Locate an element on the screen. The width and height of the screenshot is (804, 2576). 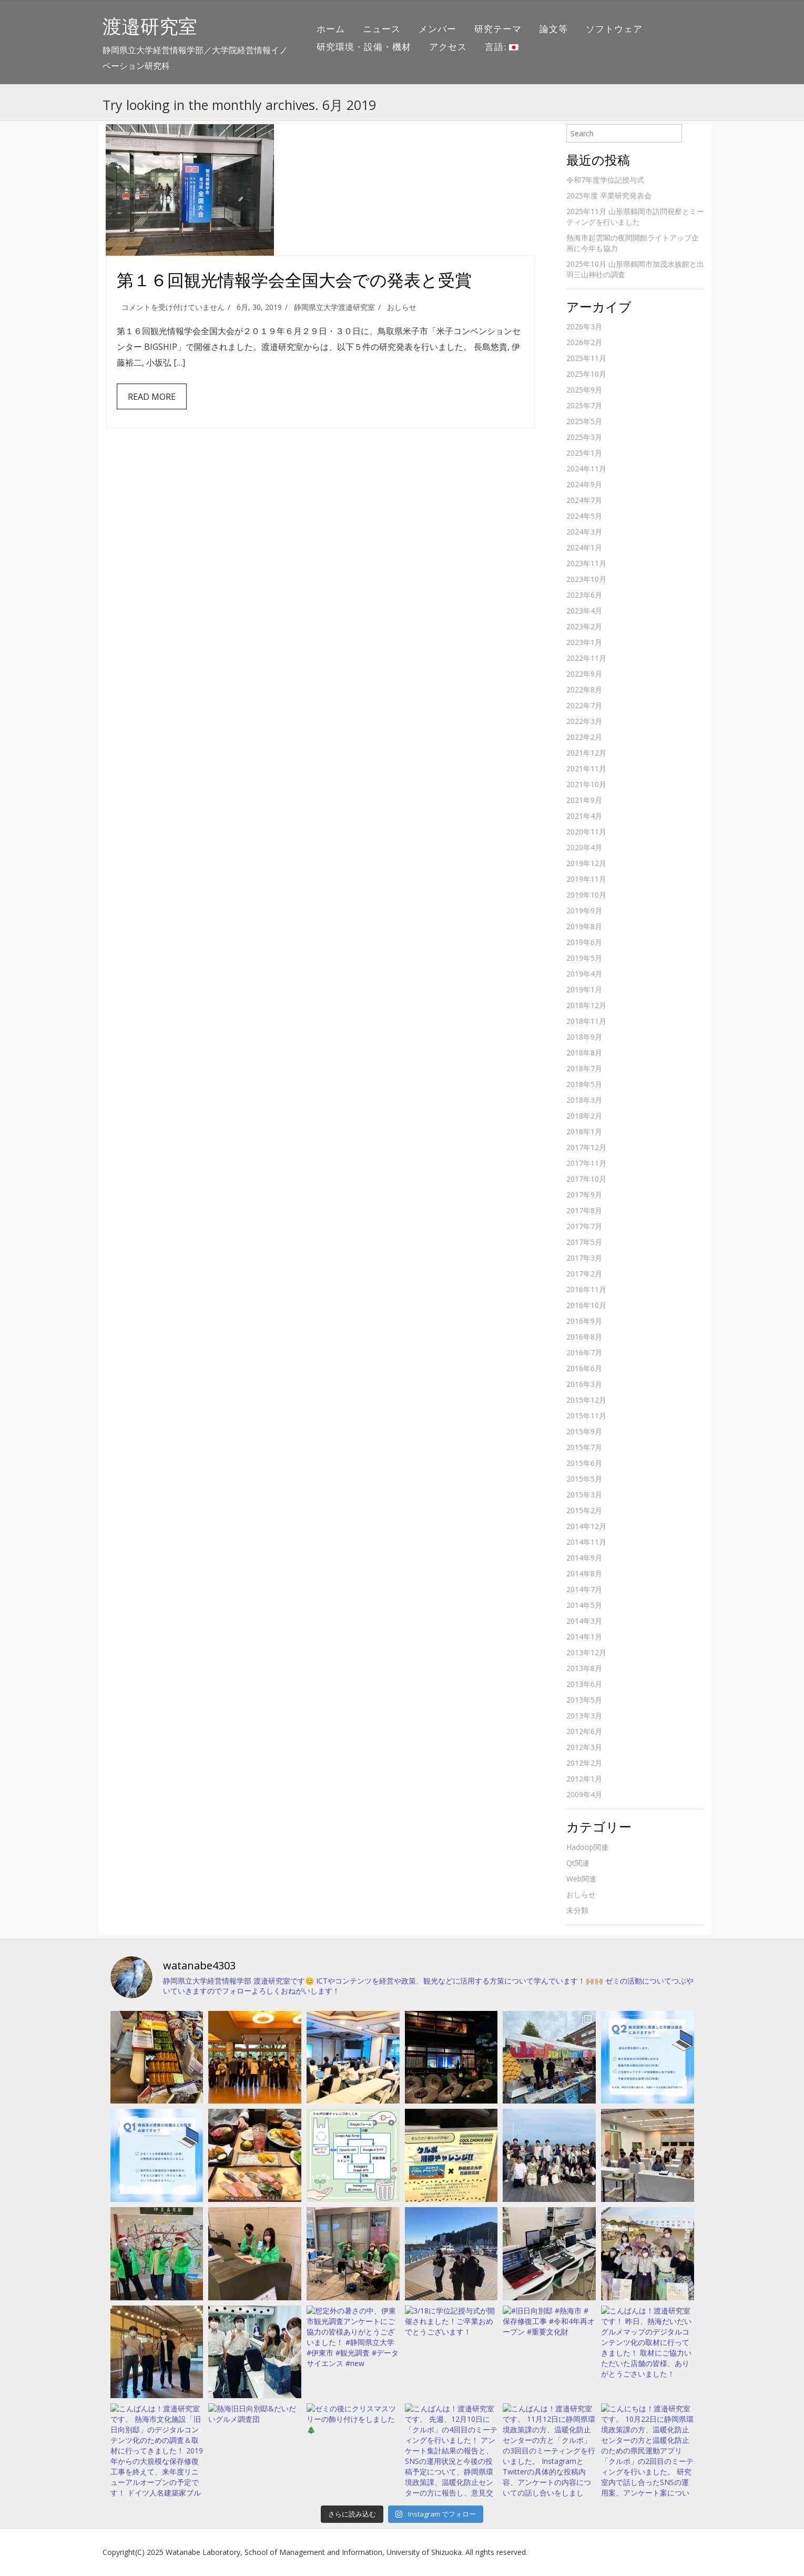
アクセス is located at coordinates (448, 47).